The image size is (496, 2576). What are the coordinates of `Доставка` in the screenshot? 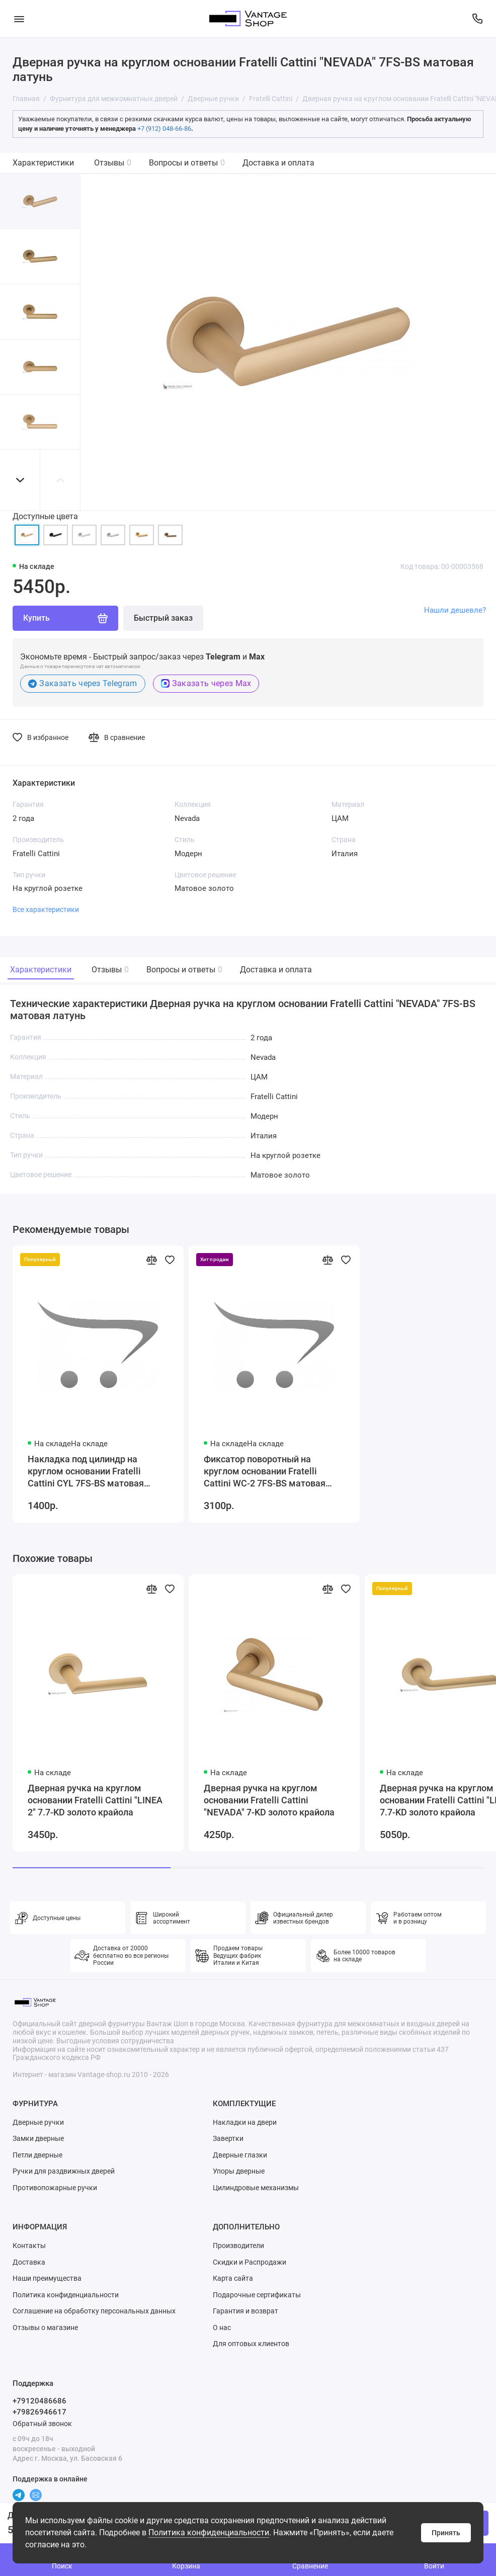 It's located at (29, 2262).